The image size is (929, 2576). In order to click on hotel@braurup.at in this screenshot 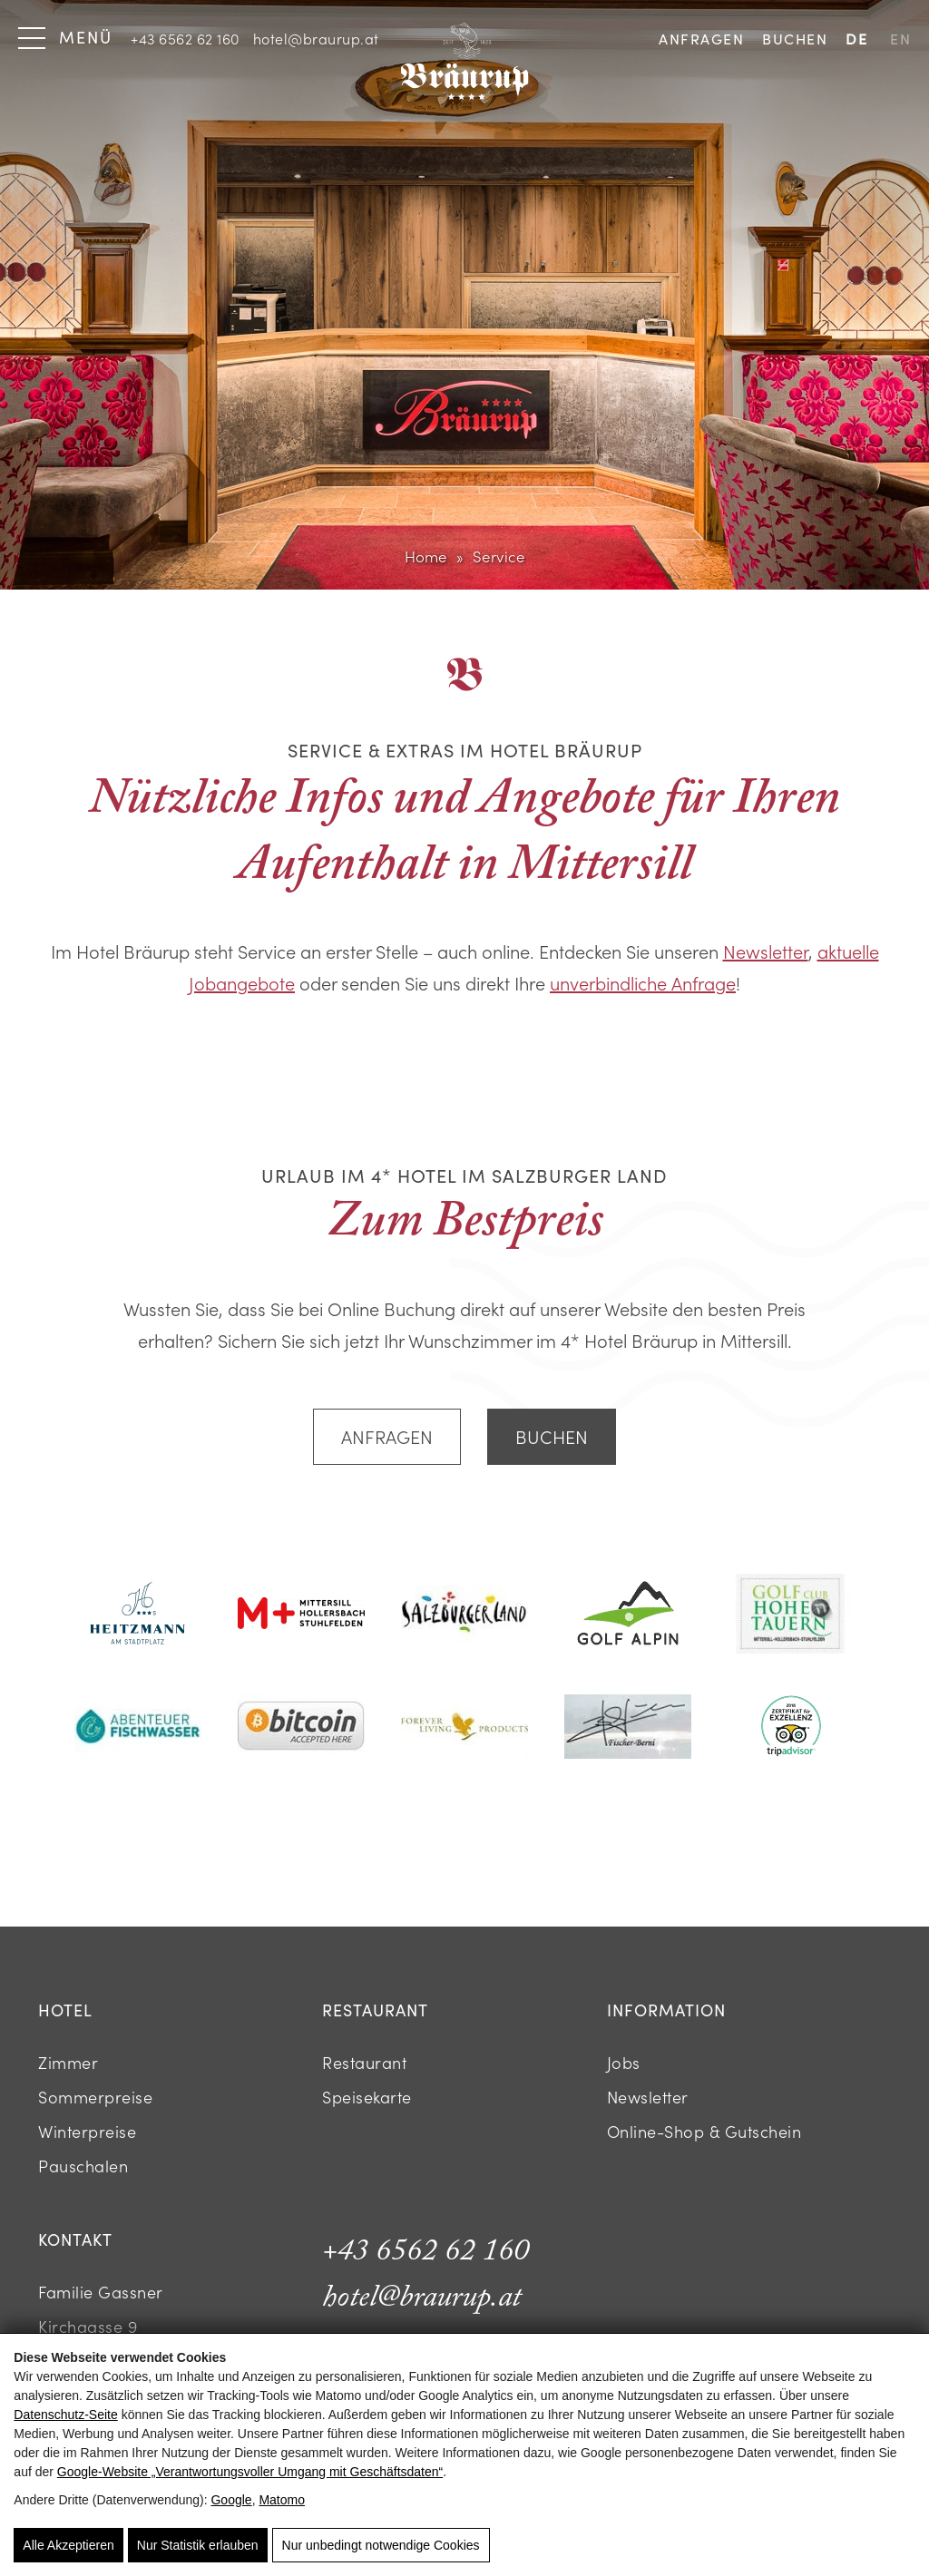, I will do `click(316, 38)`.